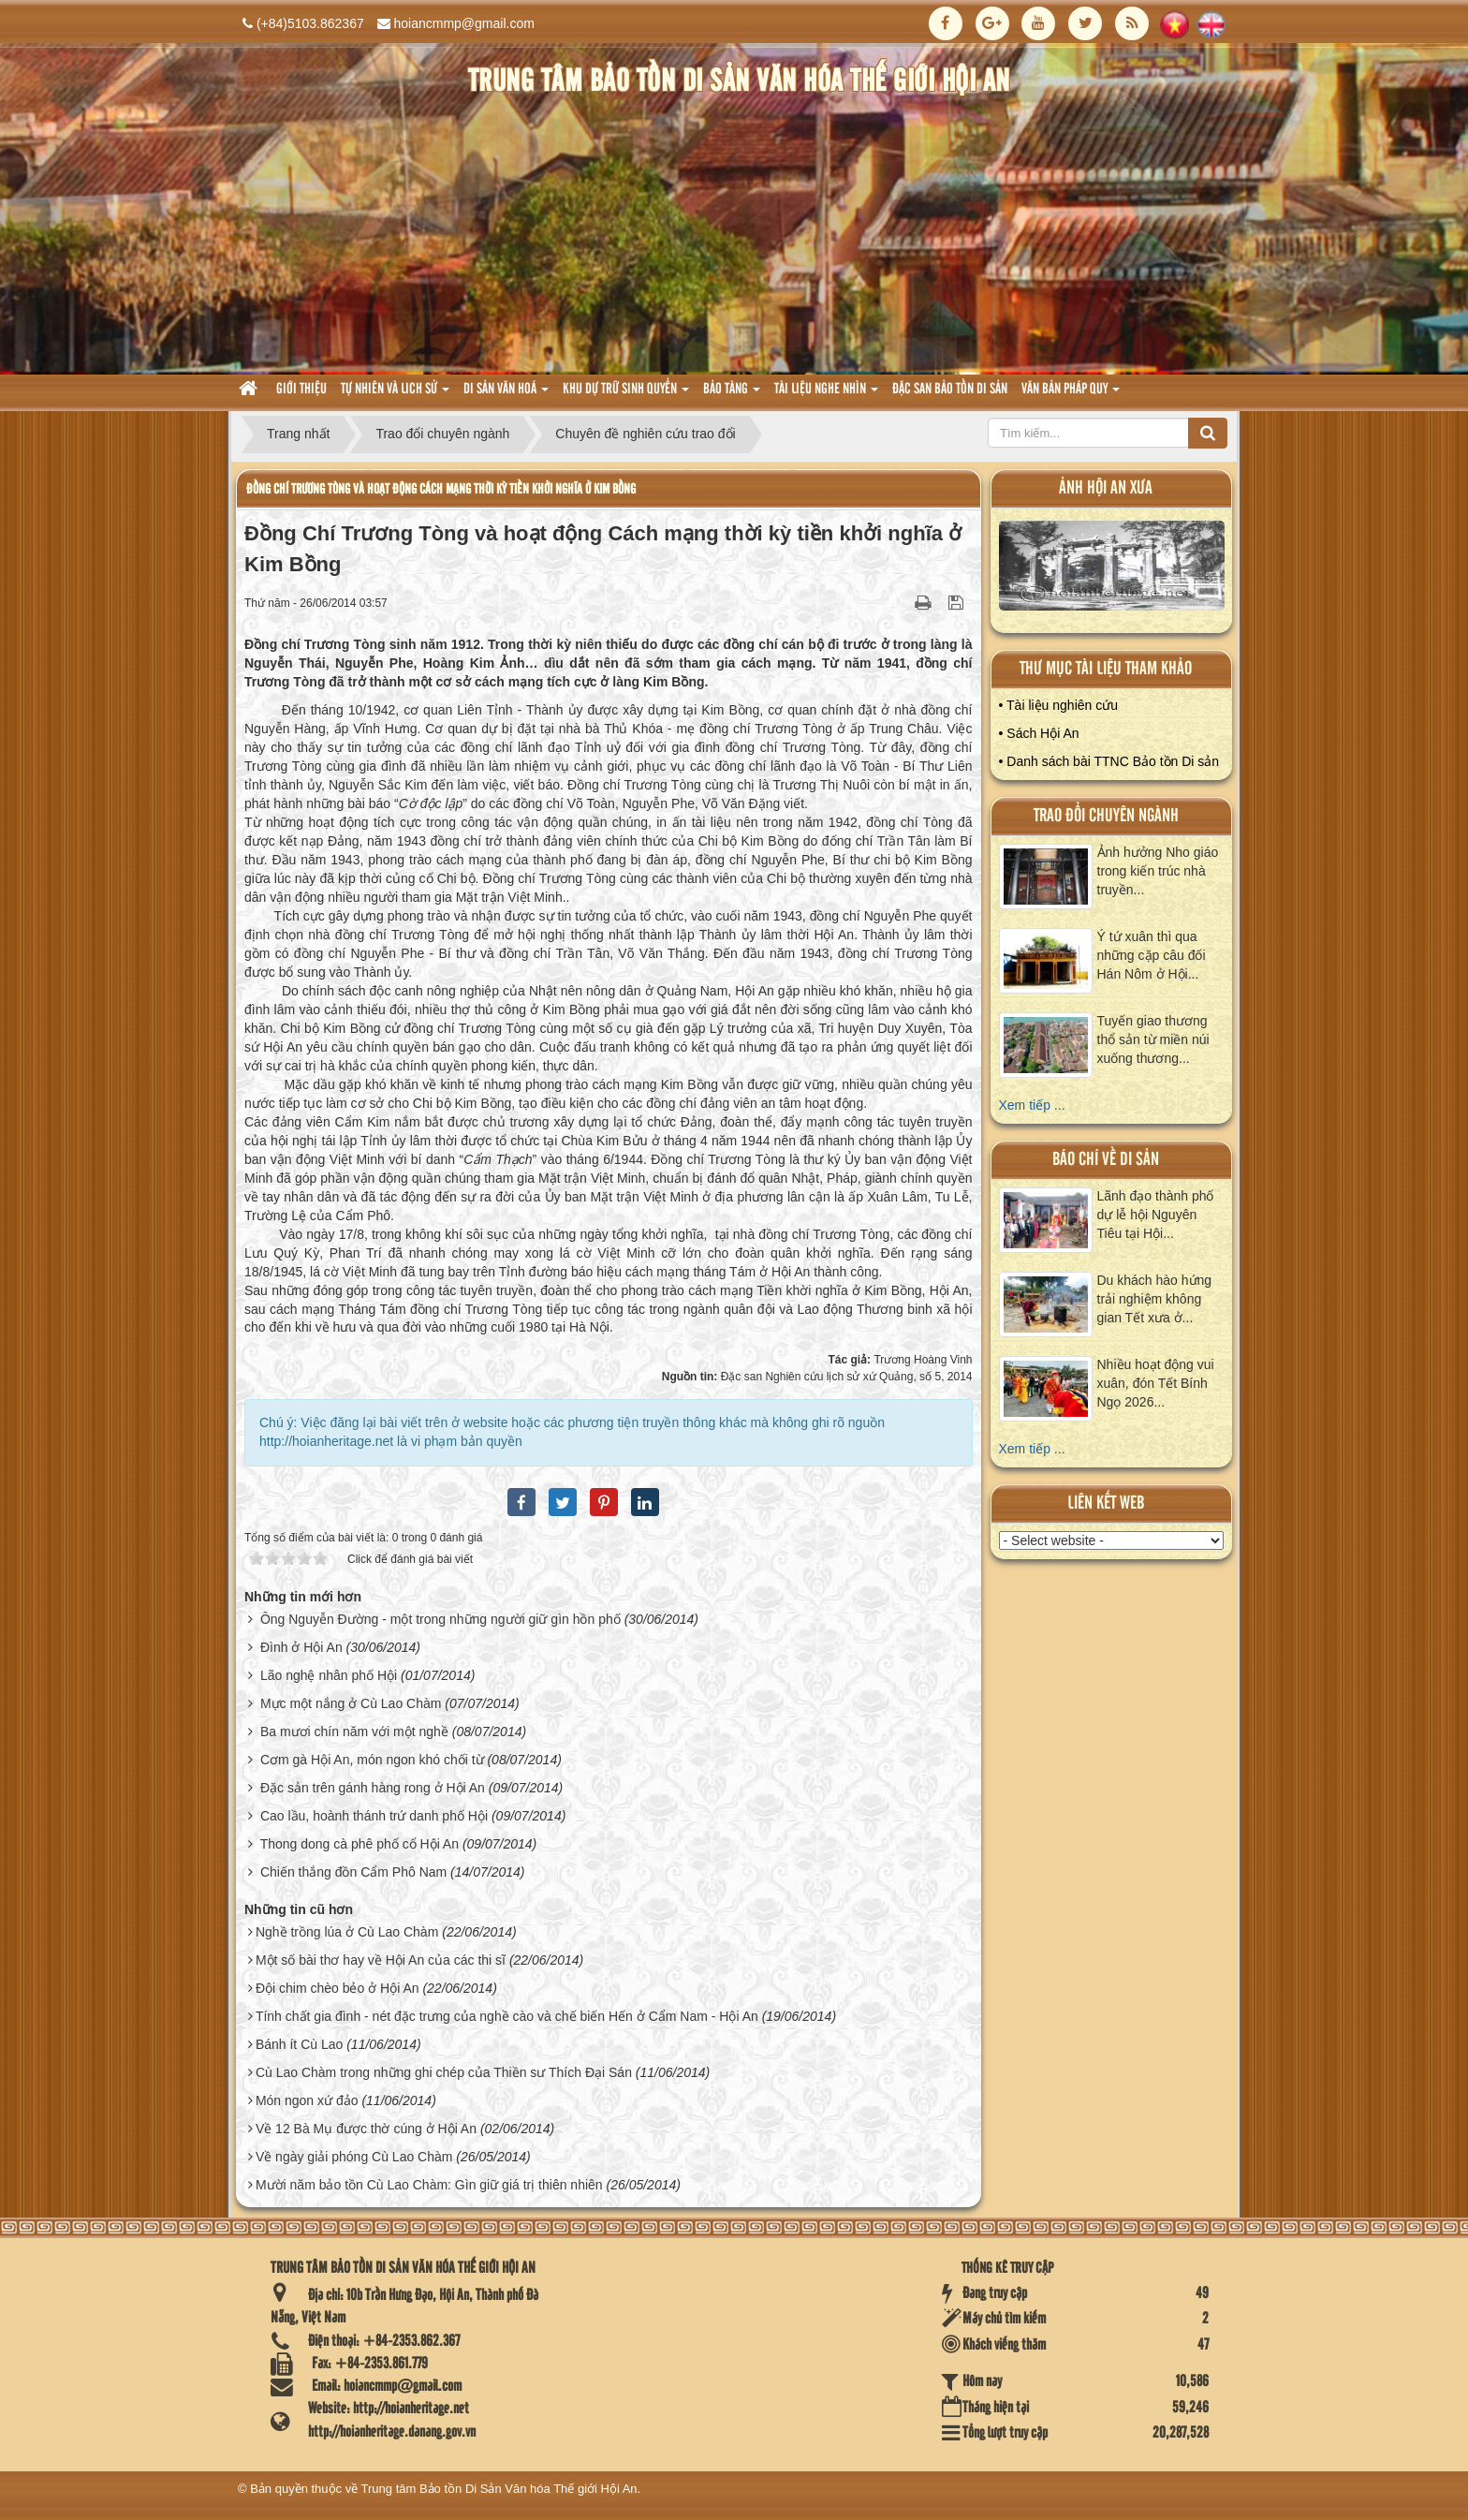  I want to click on Mười năm bảo tồn Cù Lao Chàm: Gìn giữ giá trị thiên nhiên, so click(429, 2184).